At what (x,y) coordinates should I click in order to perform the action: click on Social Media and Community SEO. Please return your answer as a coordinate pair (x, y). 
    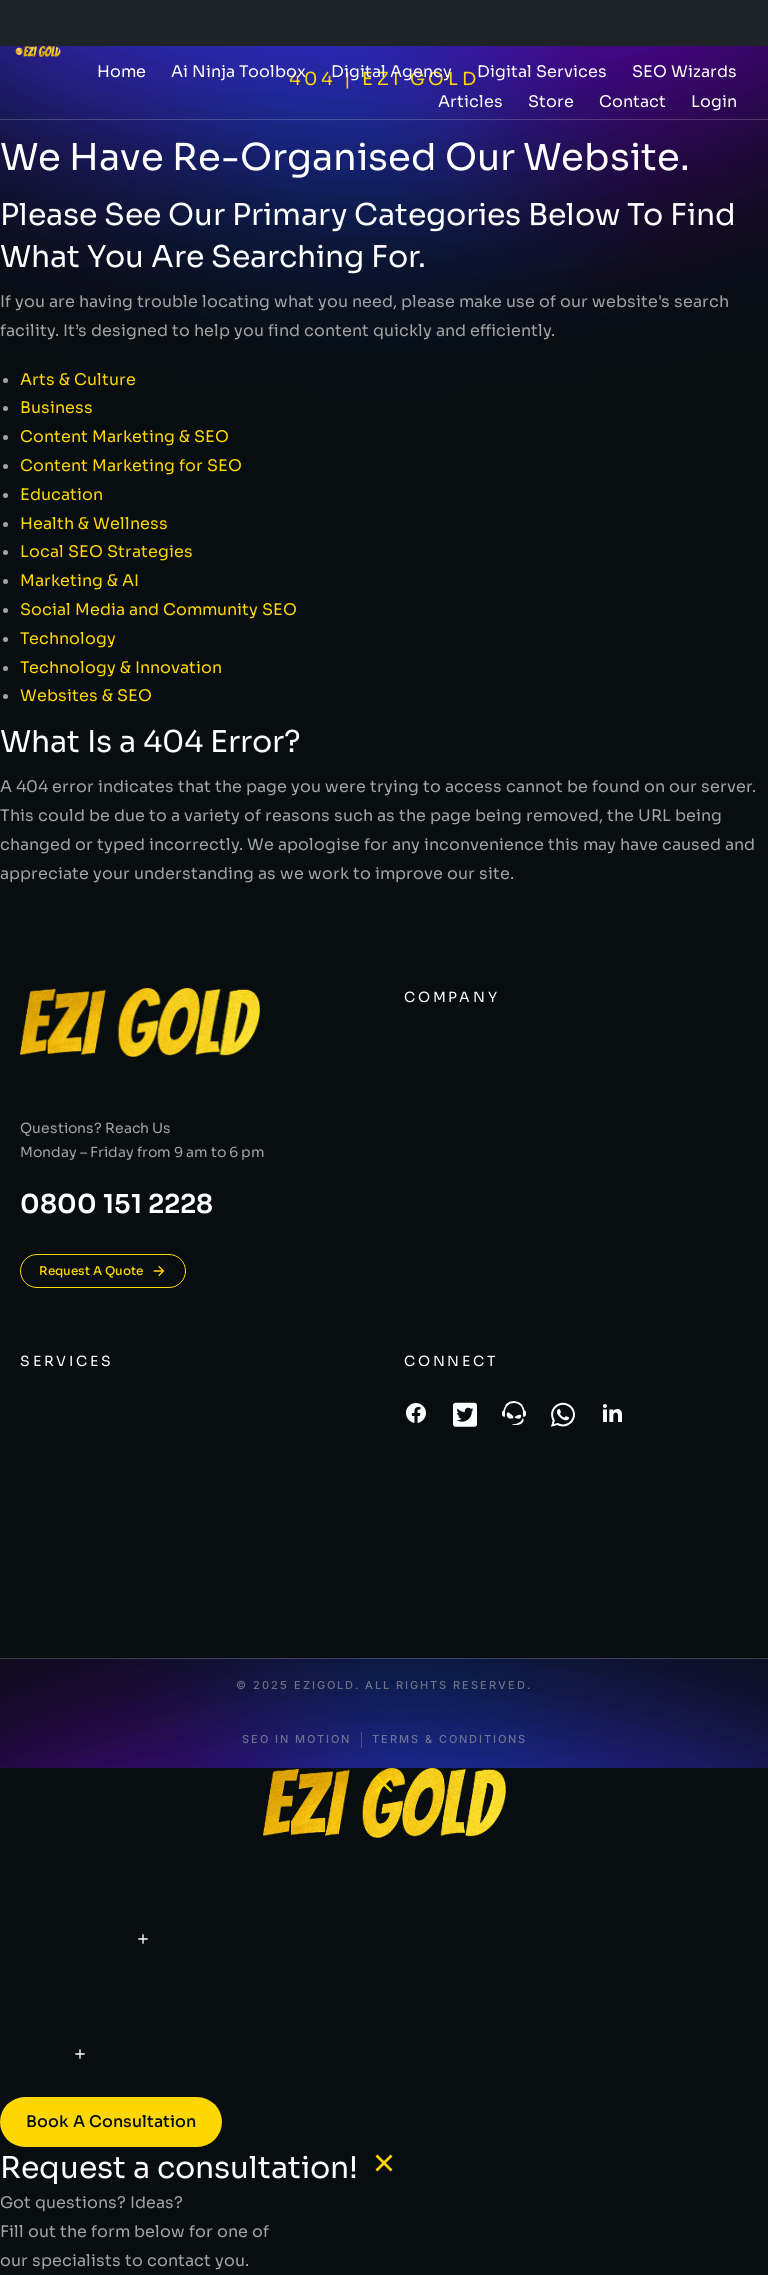
    Looking at the image, I should click on (158, 609).